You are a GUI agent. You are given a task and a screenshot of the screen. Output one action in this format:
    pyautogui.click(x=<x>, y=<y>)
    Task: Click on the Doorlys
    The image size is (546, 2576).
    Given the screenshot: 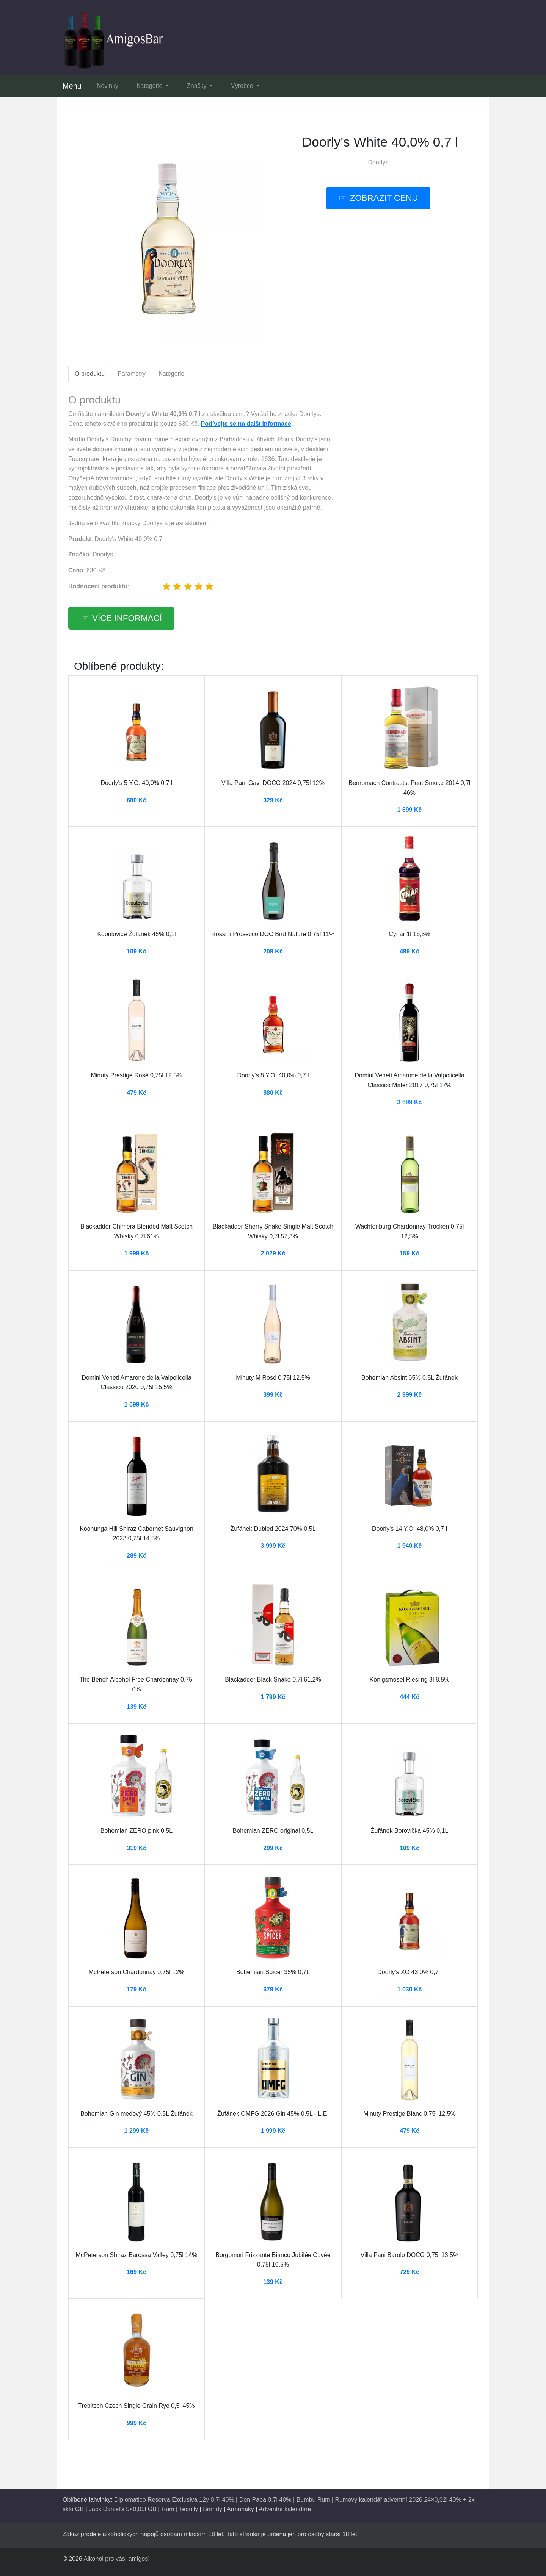 What is the action you would take?
    pyautogui.click(x=378, y=162)
    